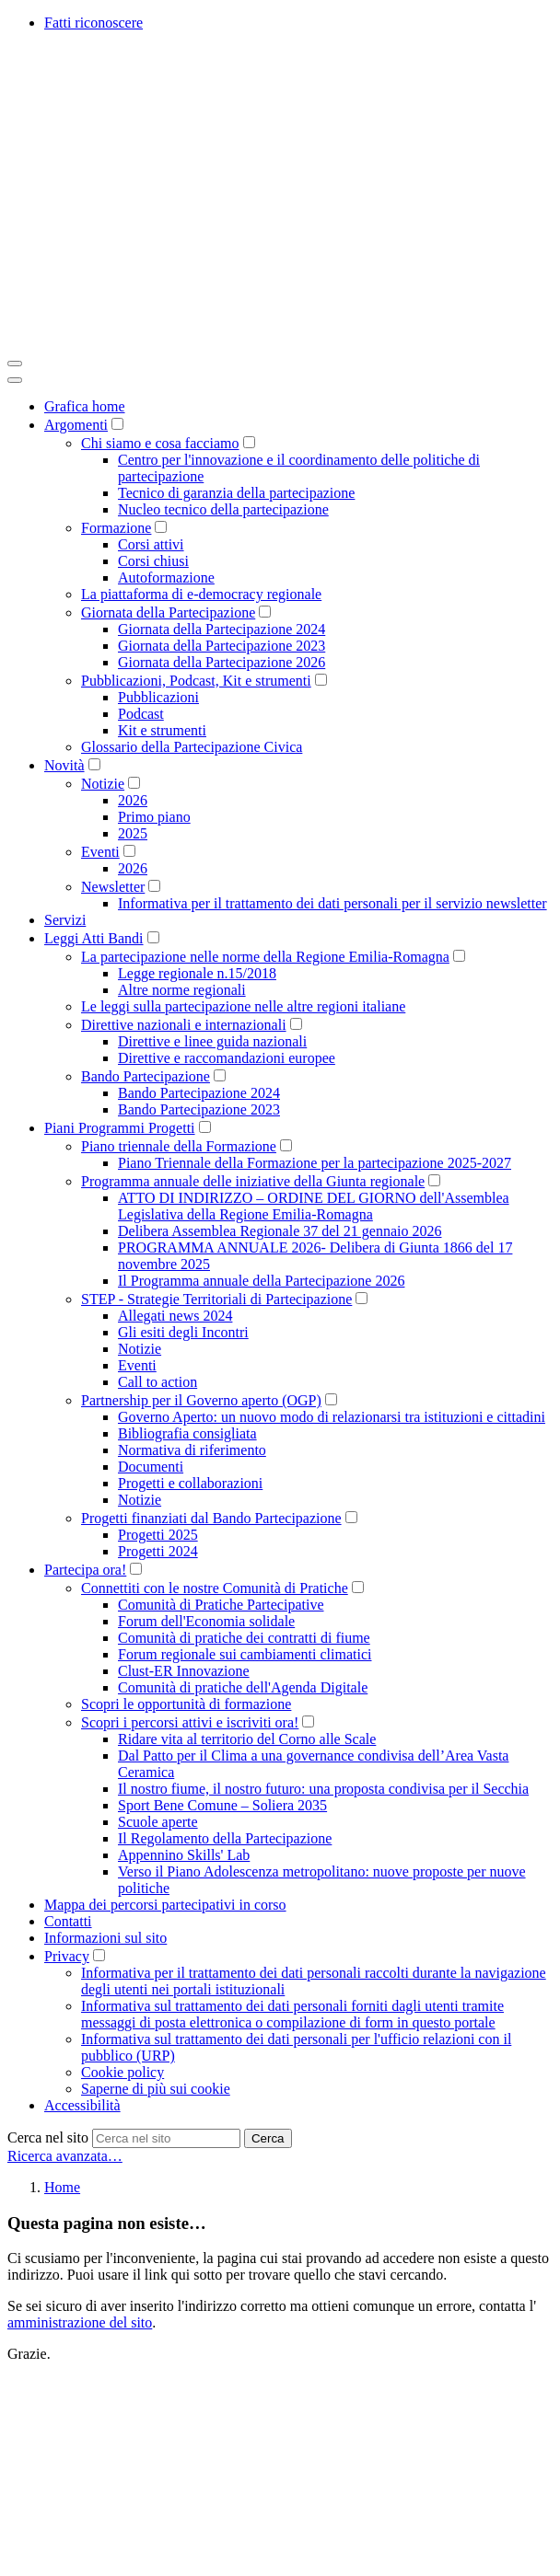 The image size is (560, 2576). Describe the element at coordinates (221, 645) in the screenshot. I see `Giornata della Partecipazione 2023` at that location.